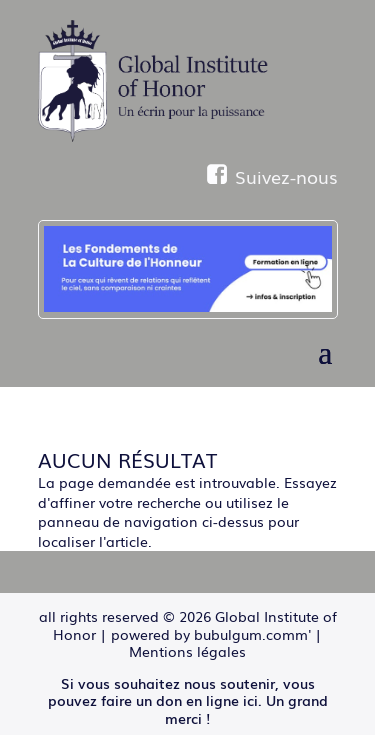 The image size is (375, 735). What do you see at coordinates (272, 176) in the screenshot?
I see `Suivez-nous` at bounding box center [272, 176].